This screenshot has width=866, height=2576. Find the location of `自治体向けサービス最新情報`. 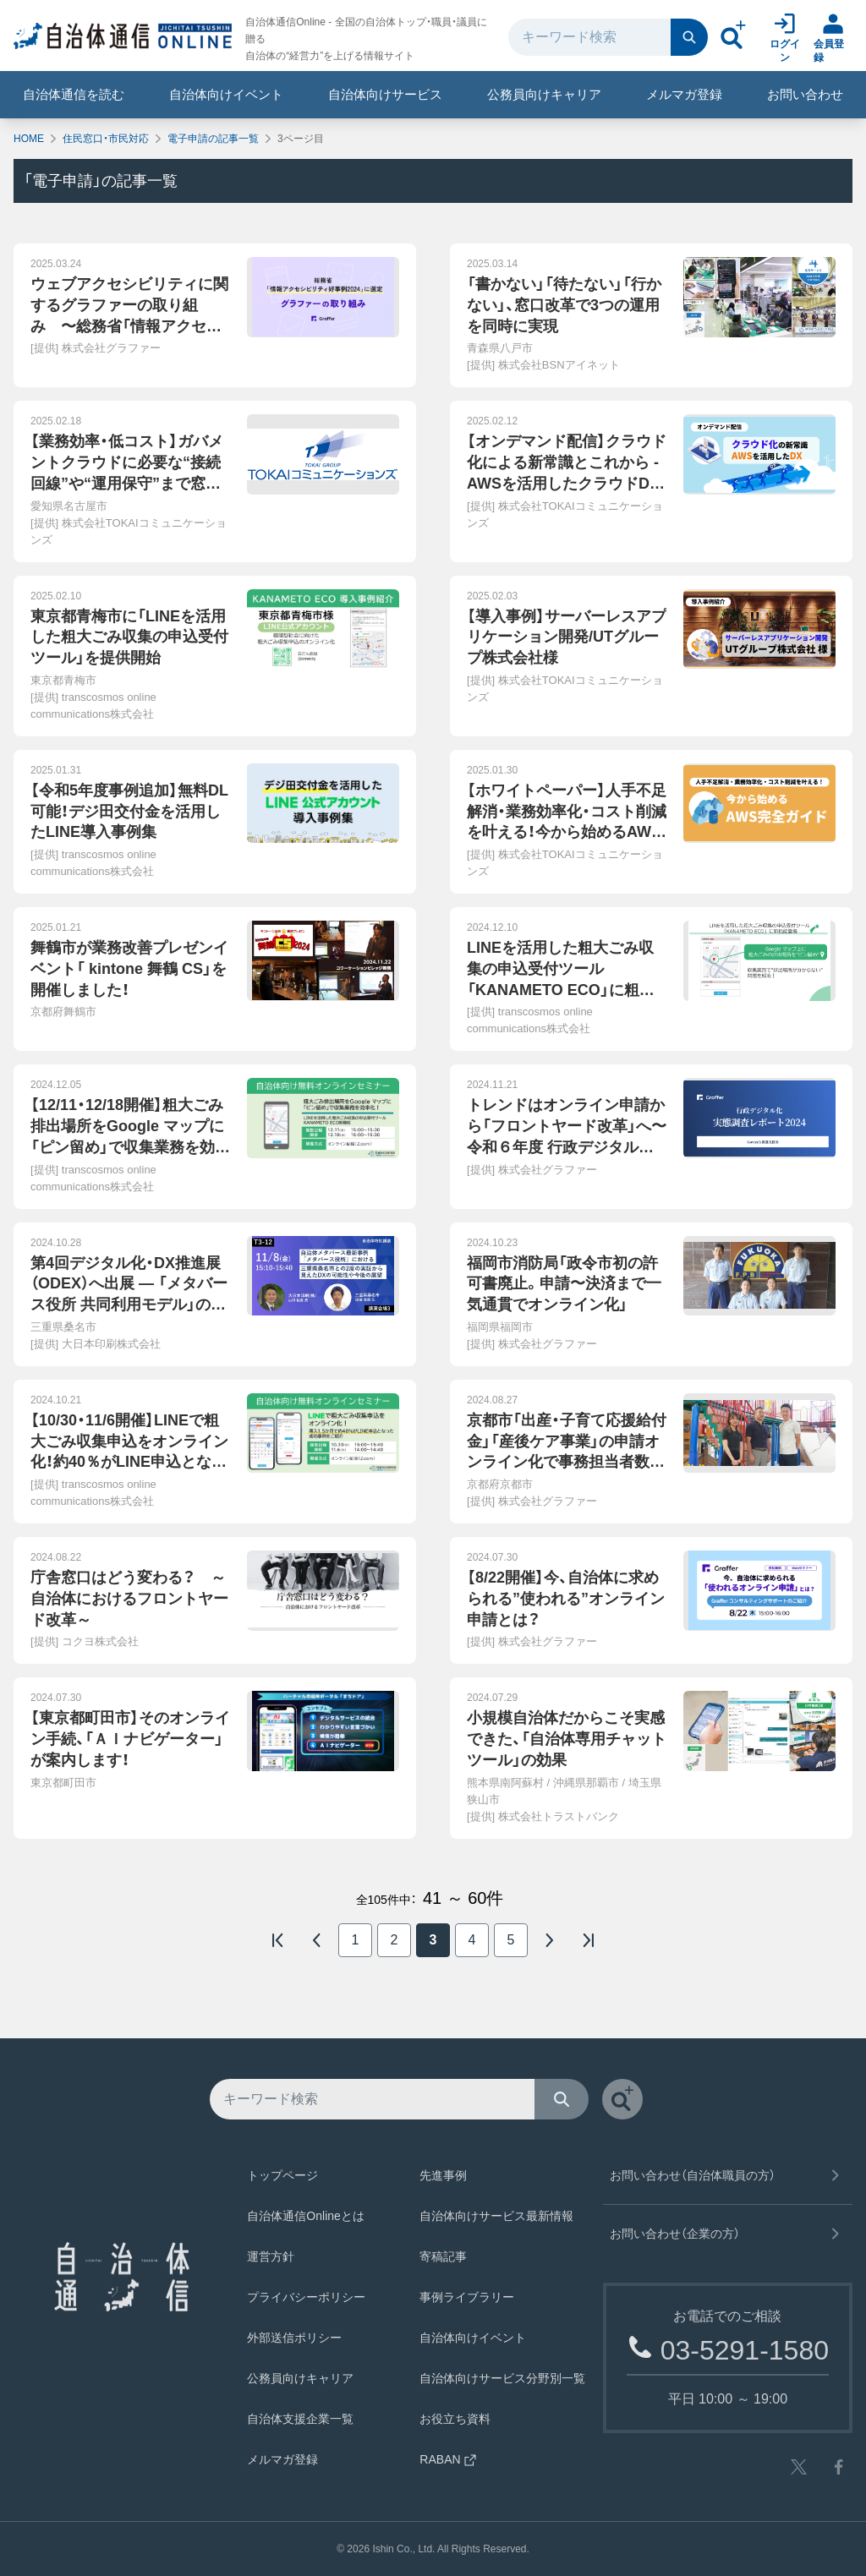

自治体向けサービス最新情報 is located at coordinates (496, 2216).